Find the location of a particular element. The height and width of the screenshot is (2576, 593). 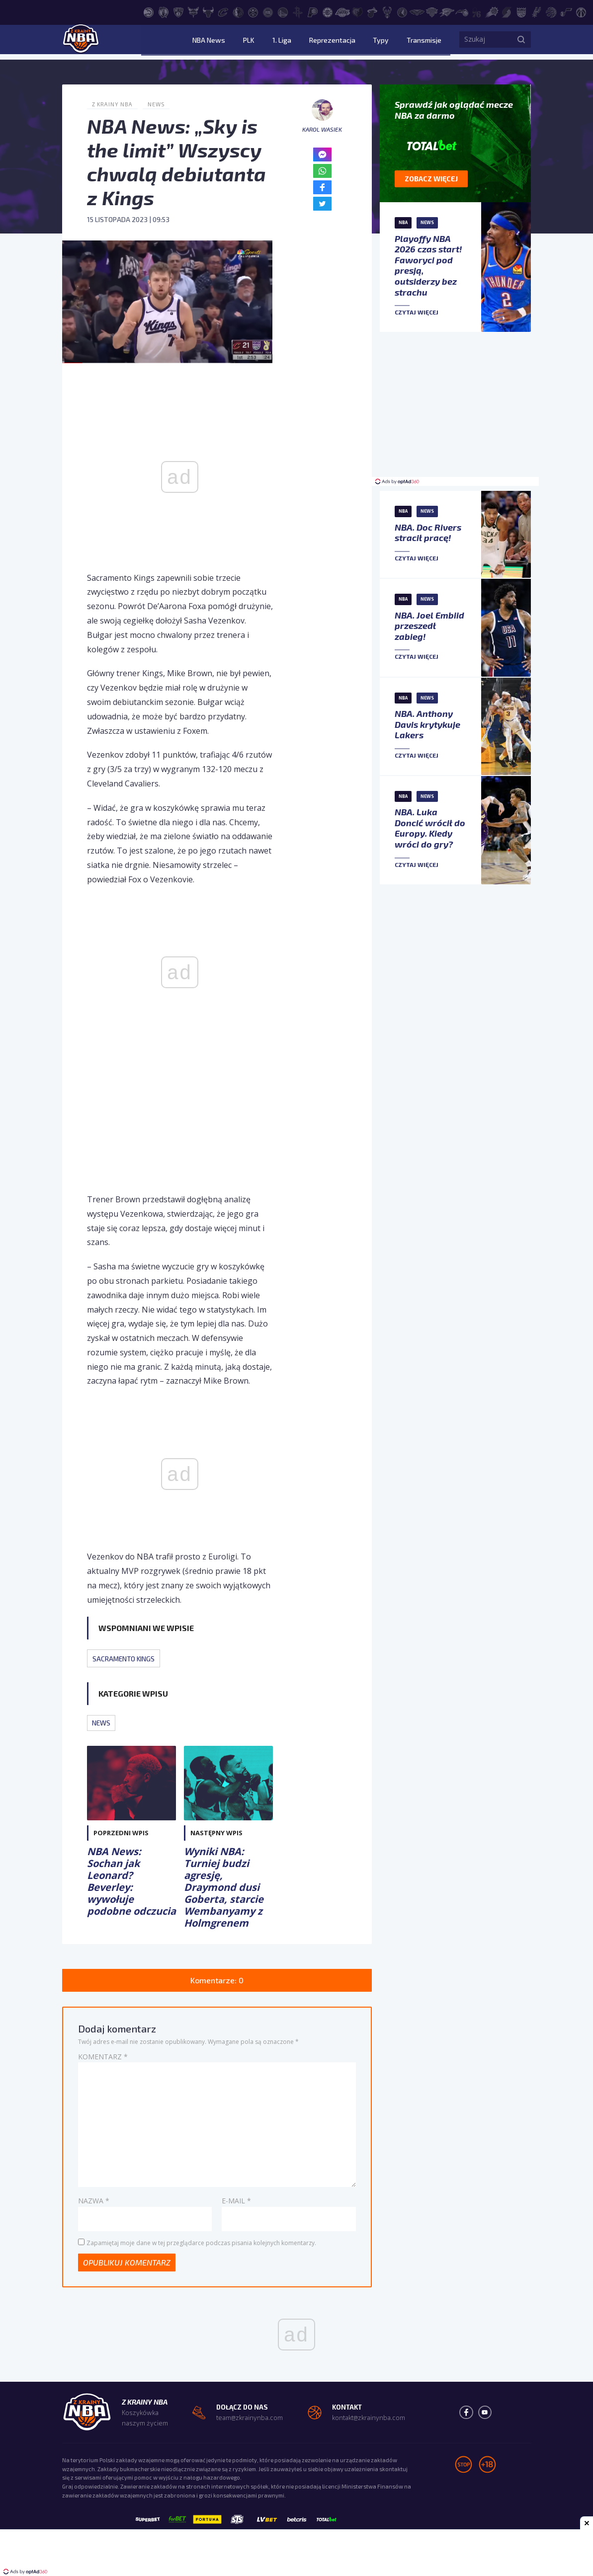

[San Antonio Spurs] is located at coordinates (536, 11).